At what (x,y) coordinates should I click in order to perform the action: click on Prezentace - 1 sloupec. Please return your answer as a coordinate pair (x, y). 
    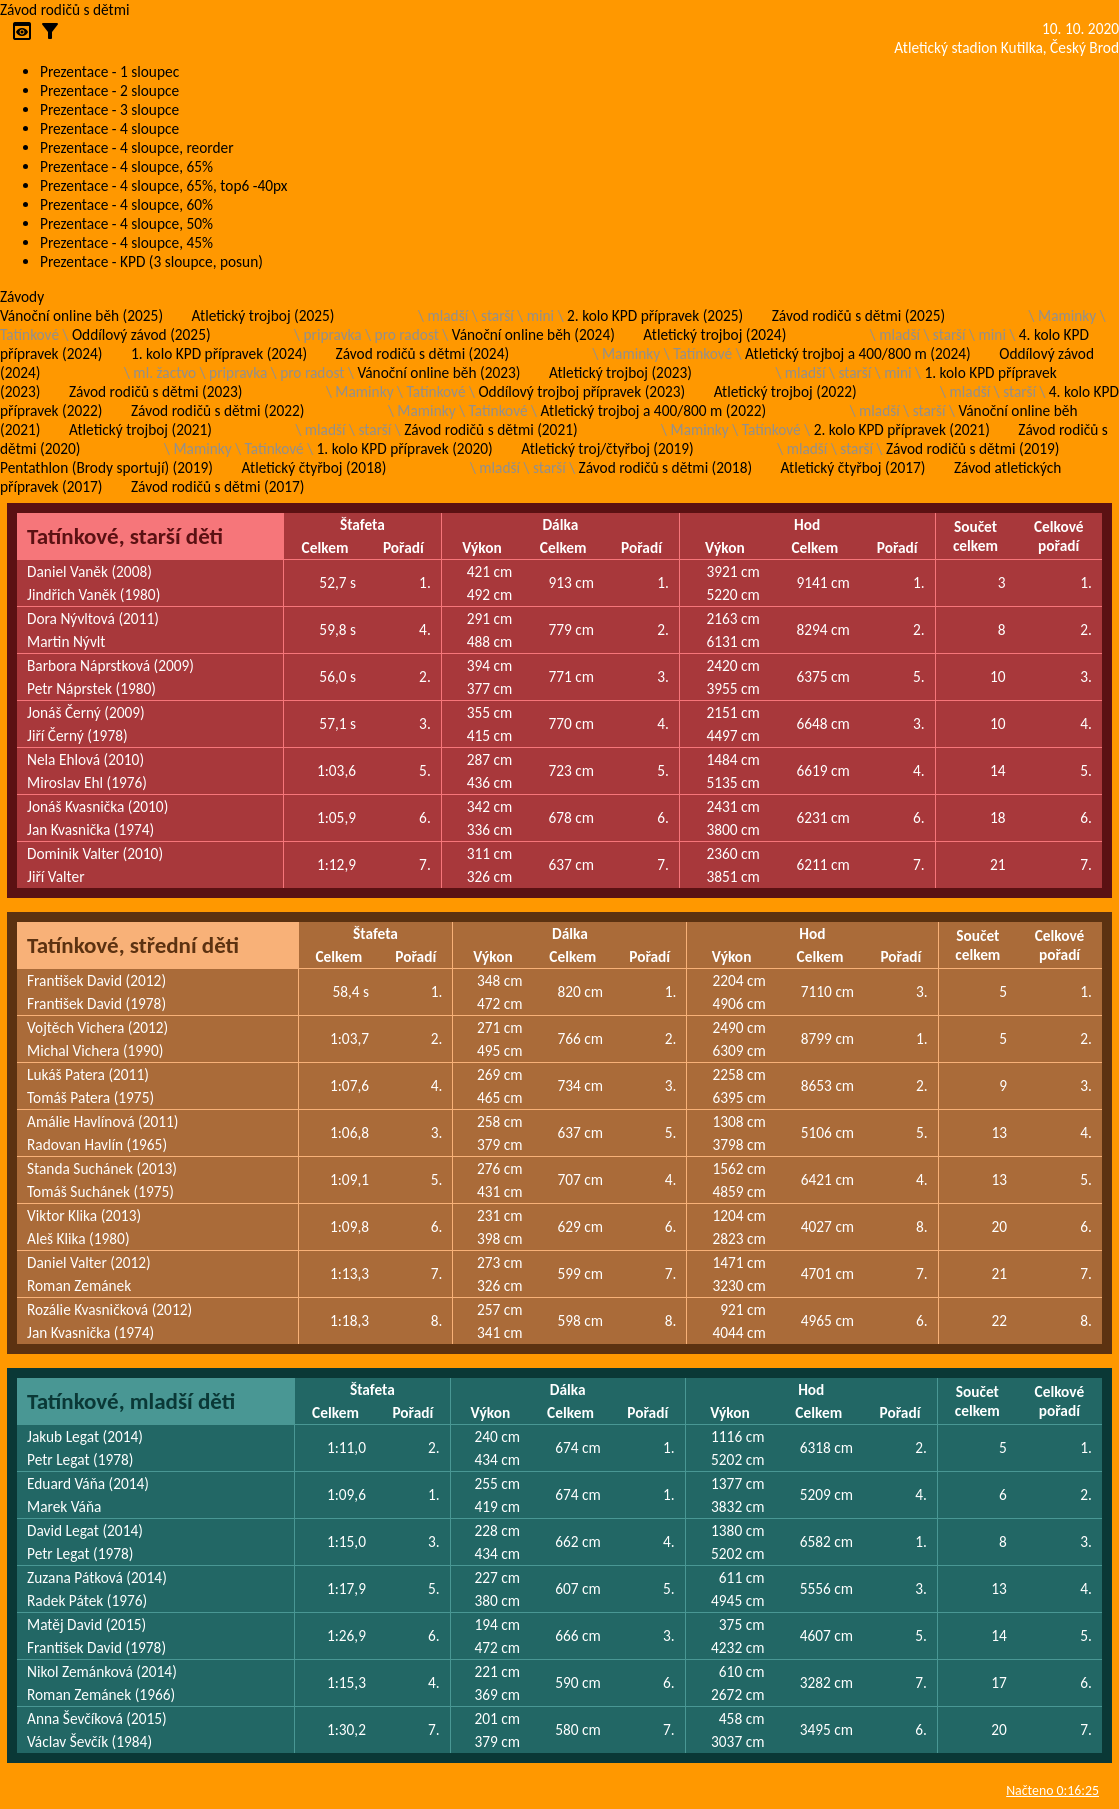
    Looking at the image, I should click on (109, 71).